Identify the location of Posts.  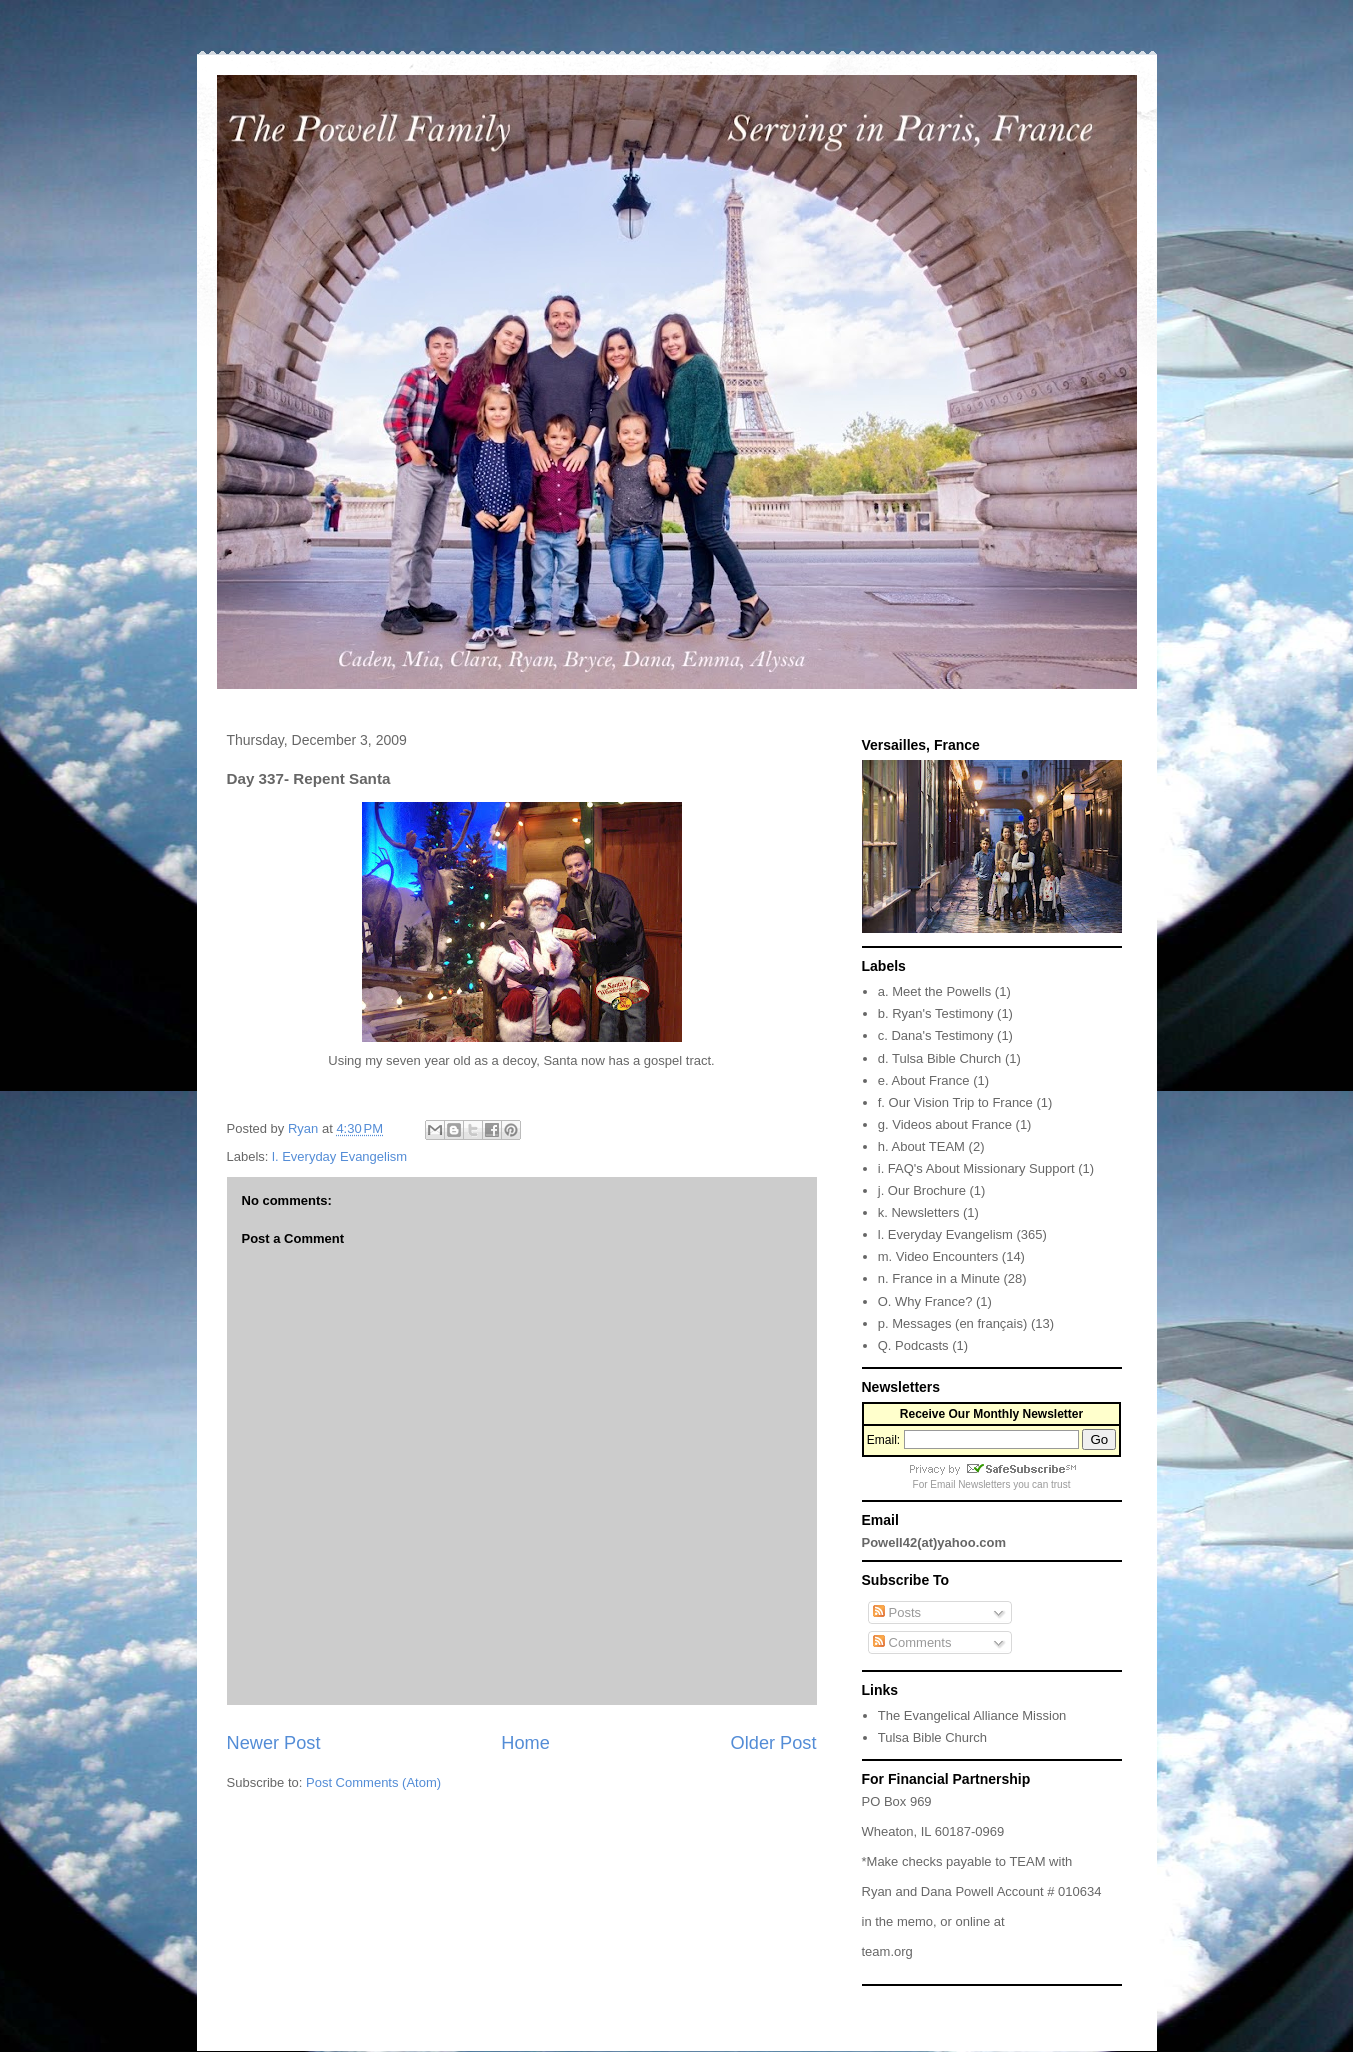
(897, 1612).